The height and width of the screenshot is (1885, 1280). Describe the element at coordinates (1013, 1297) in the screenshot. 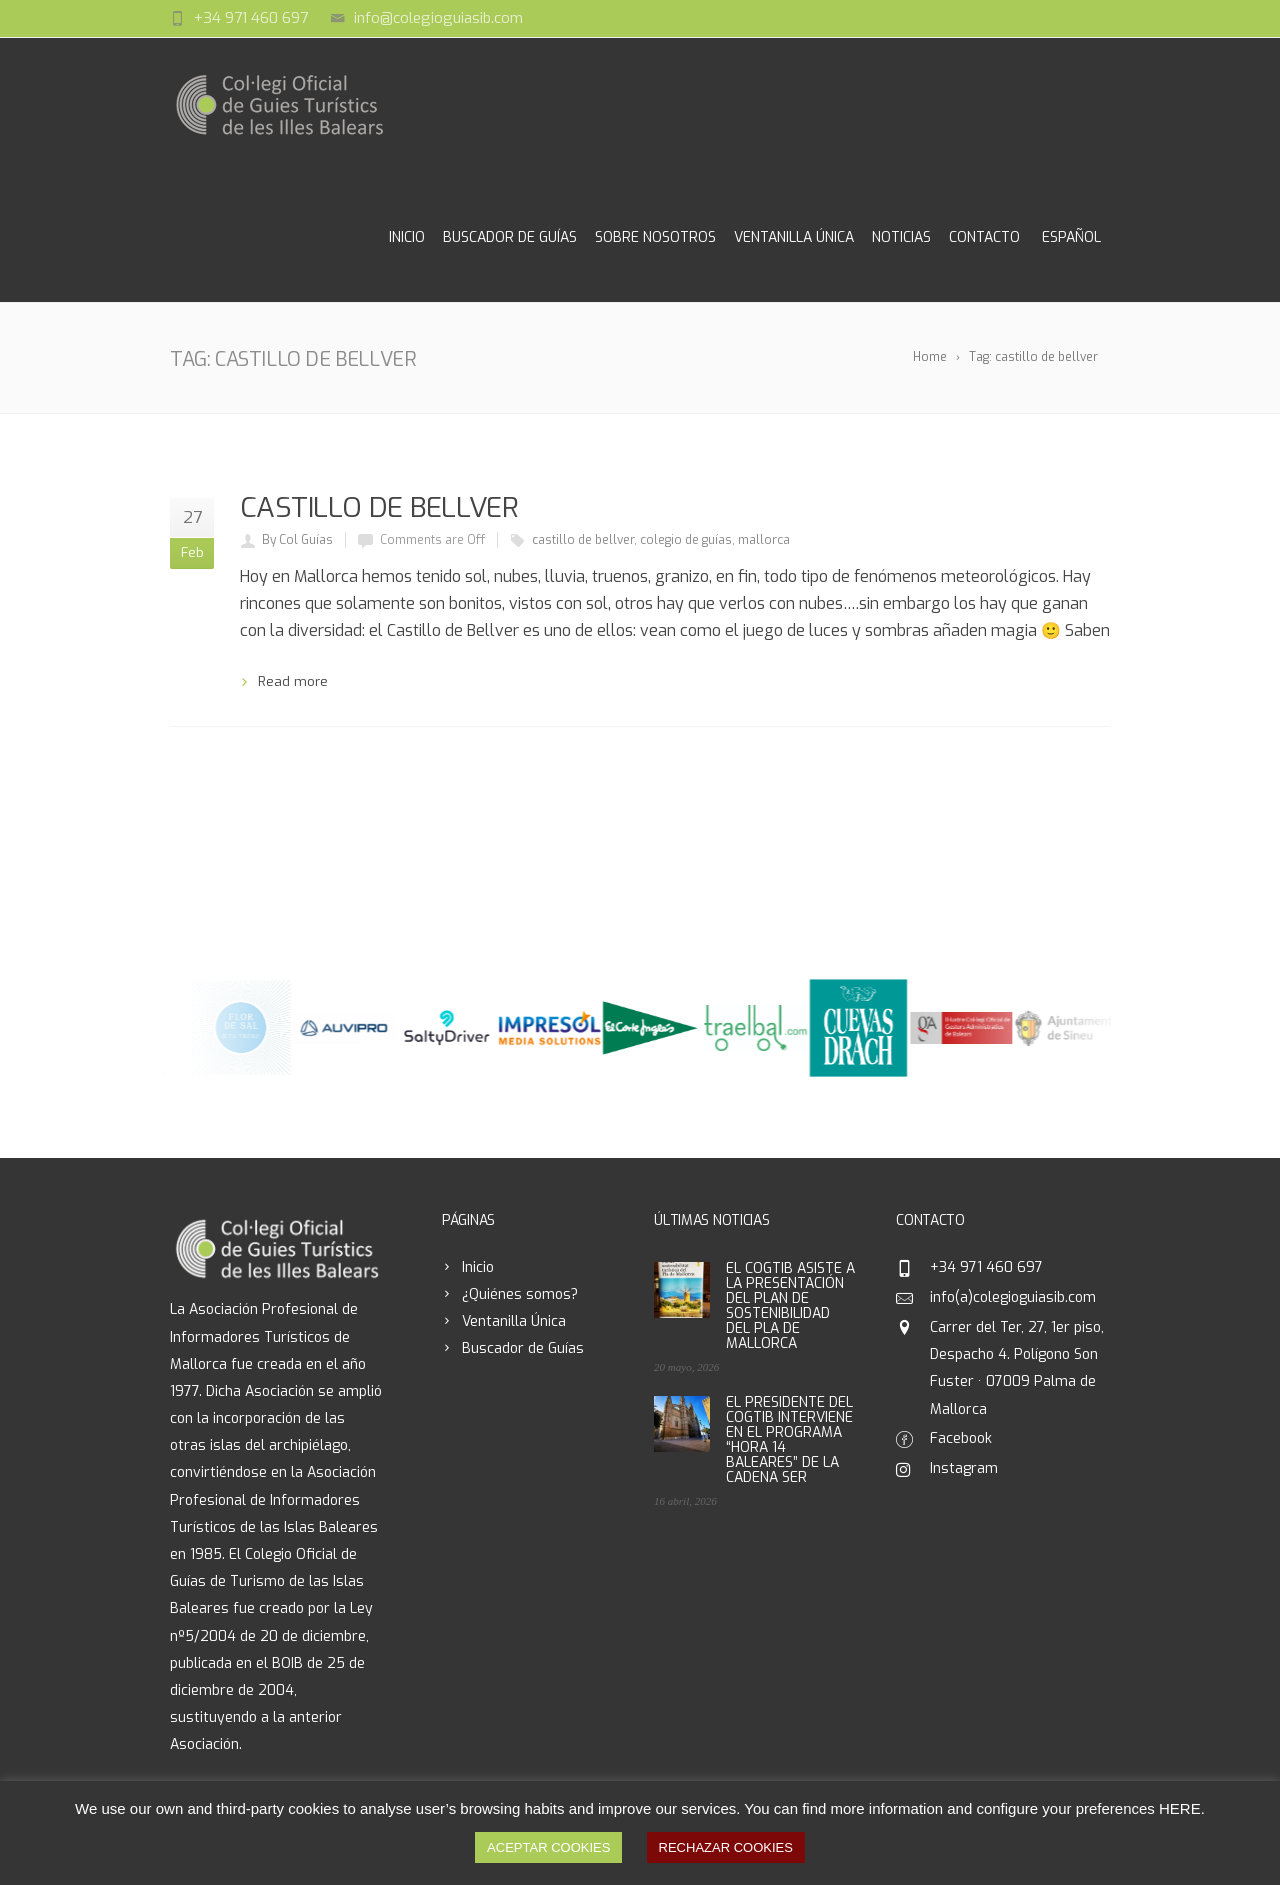

I see `info(a)colegioguiasib.com` at that location.